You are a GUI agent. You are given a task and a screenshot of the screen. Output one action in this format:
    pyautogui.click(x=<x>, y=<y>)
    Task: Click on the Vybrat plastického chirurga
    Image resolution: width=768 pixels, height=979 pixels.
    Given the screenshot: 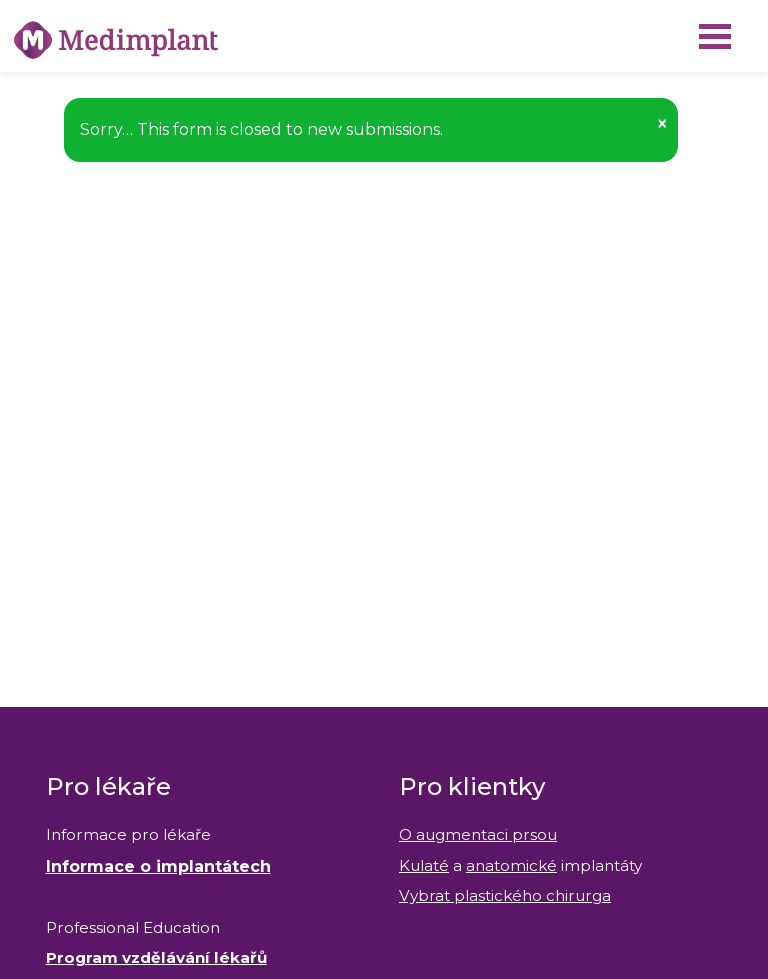 What is the action you would take?
    pyautogui.click(x=505, y=895)
    